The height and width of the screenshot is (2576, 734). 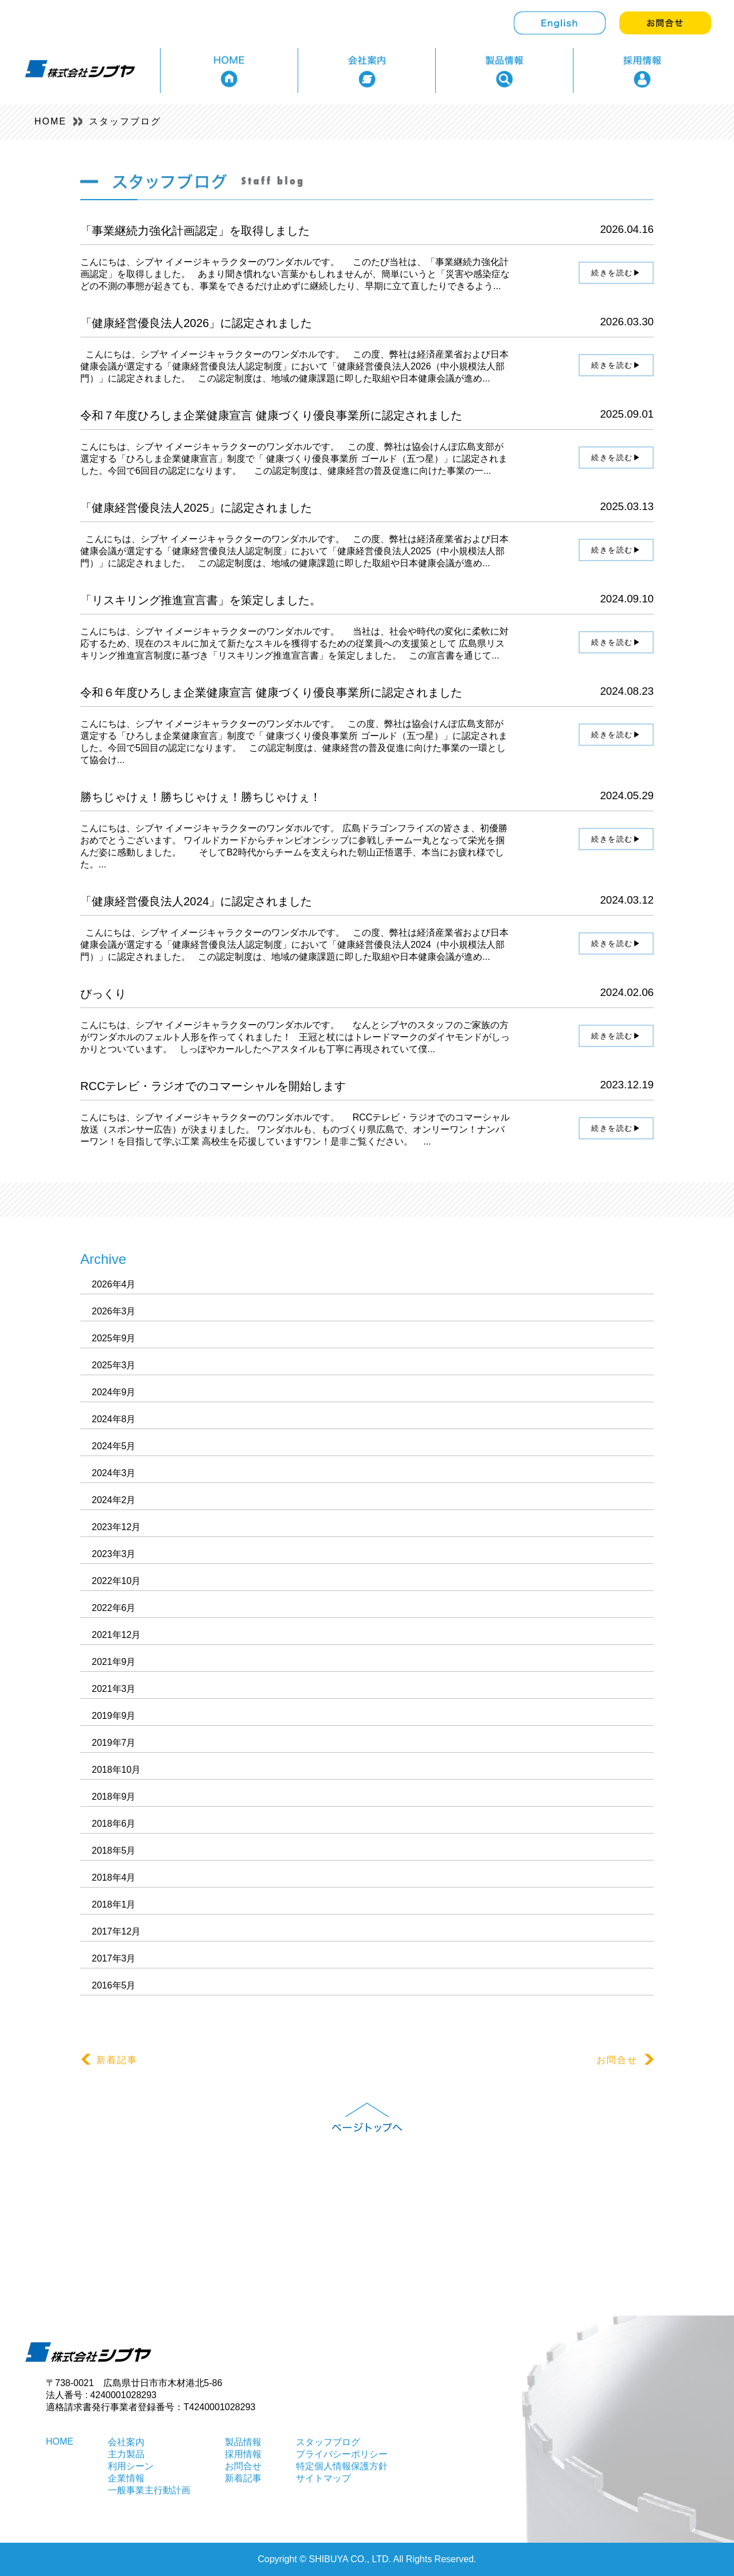 I want to click on 2019年7月, so click(x=114, y=1743).